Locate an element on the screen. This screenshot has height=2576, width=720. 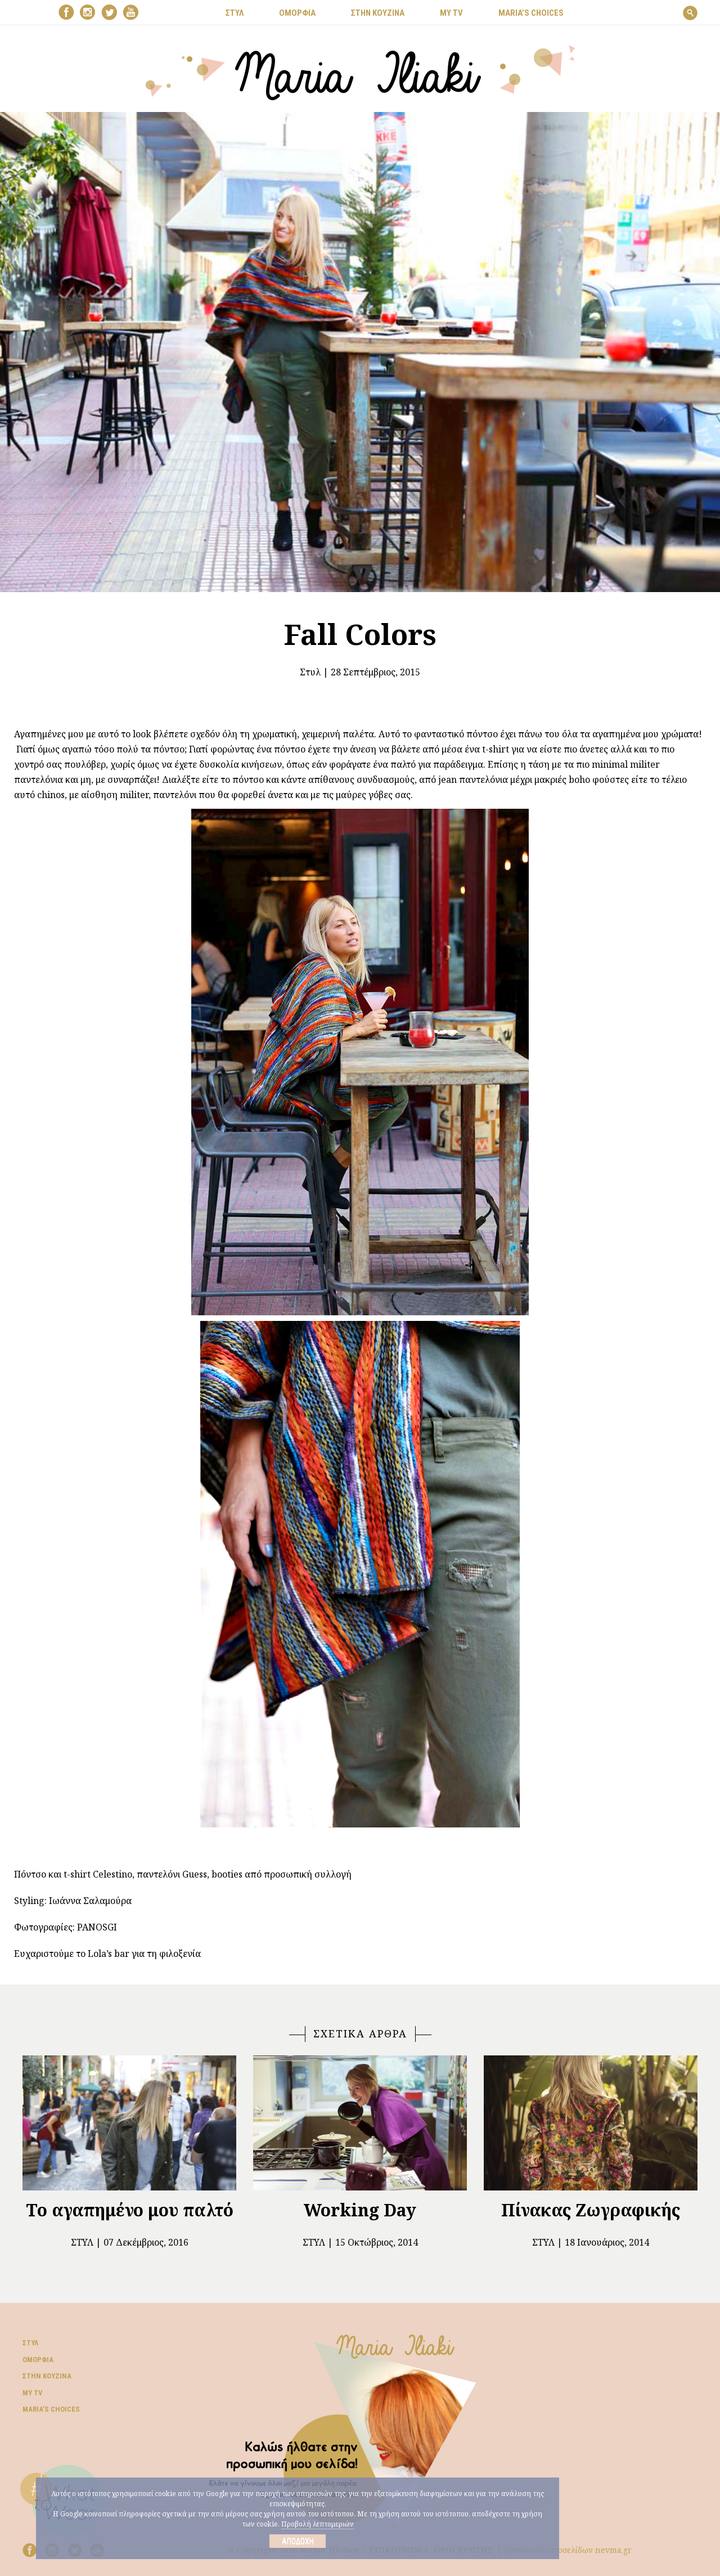
Μaria’s choices is located at coordinates (531, 13).